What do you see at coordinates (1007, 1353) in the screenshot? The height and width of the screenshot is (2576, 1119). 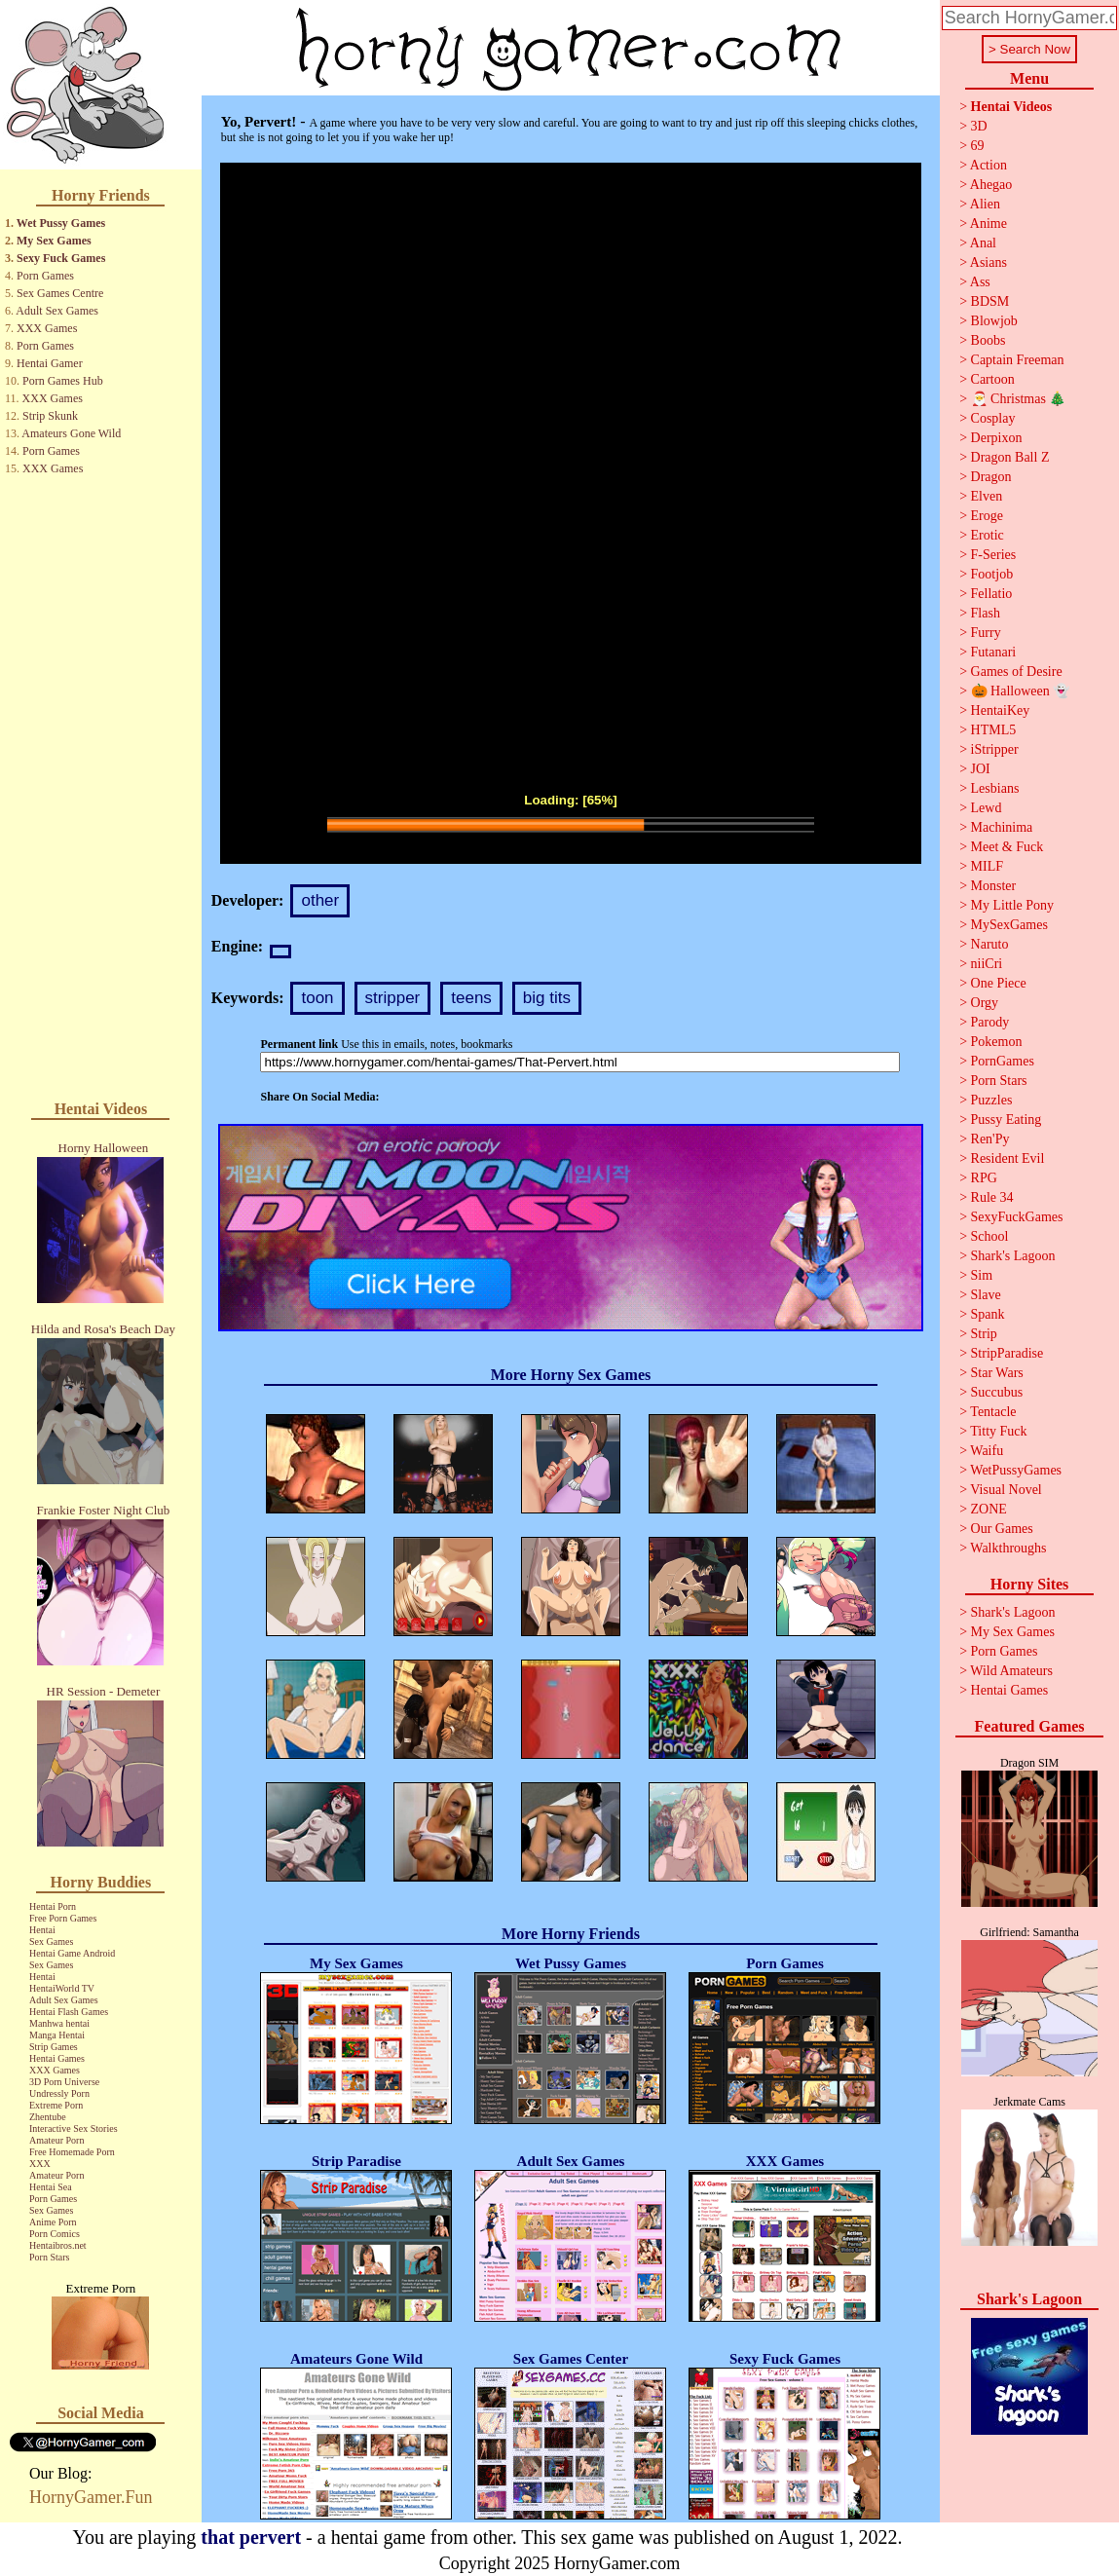 I see `StripParadise` at bounding box center [1007, 1353].